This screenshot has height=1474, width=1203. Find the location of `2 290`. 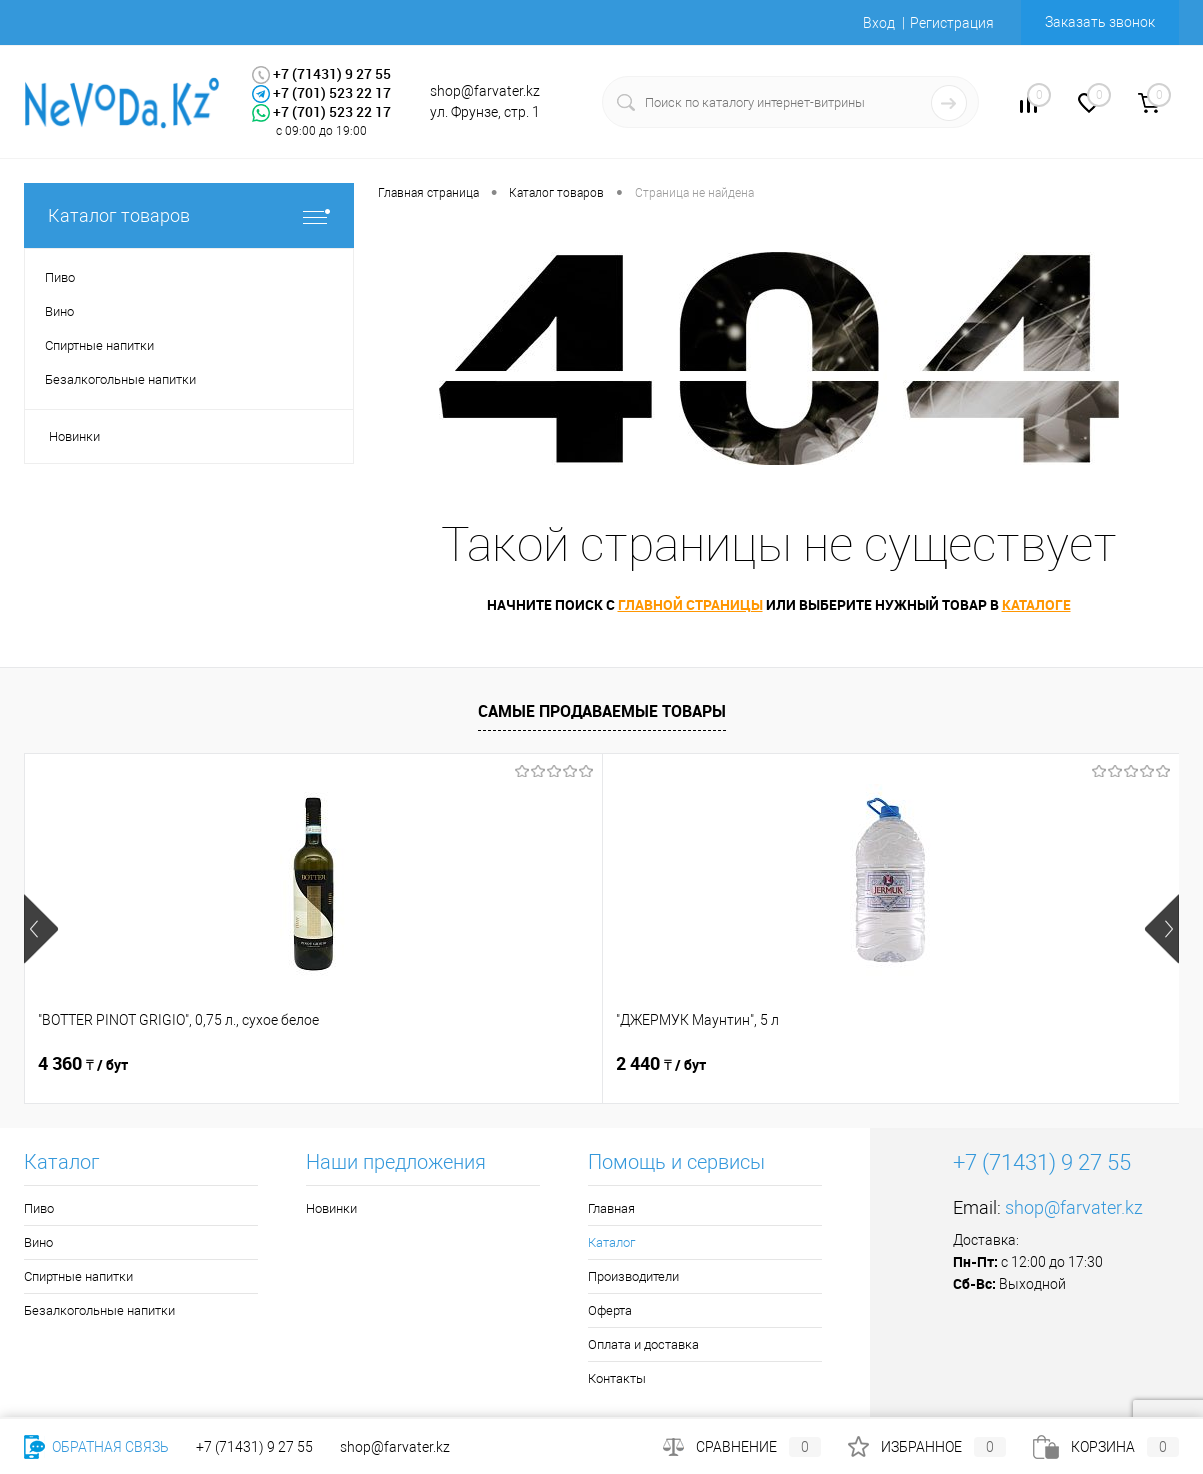

2 290 is located at coordinates (661, 1064).